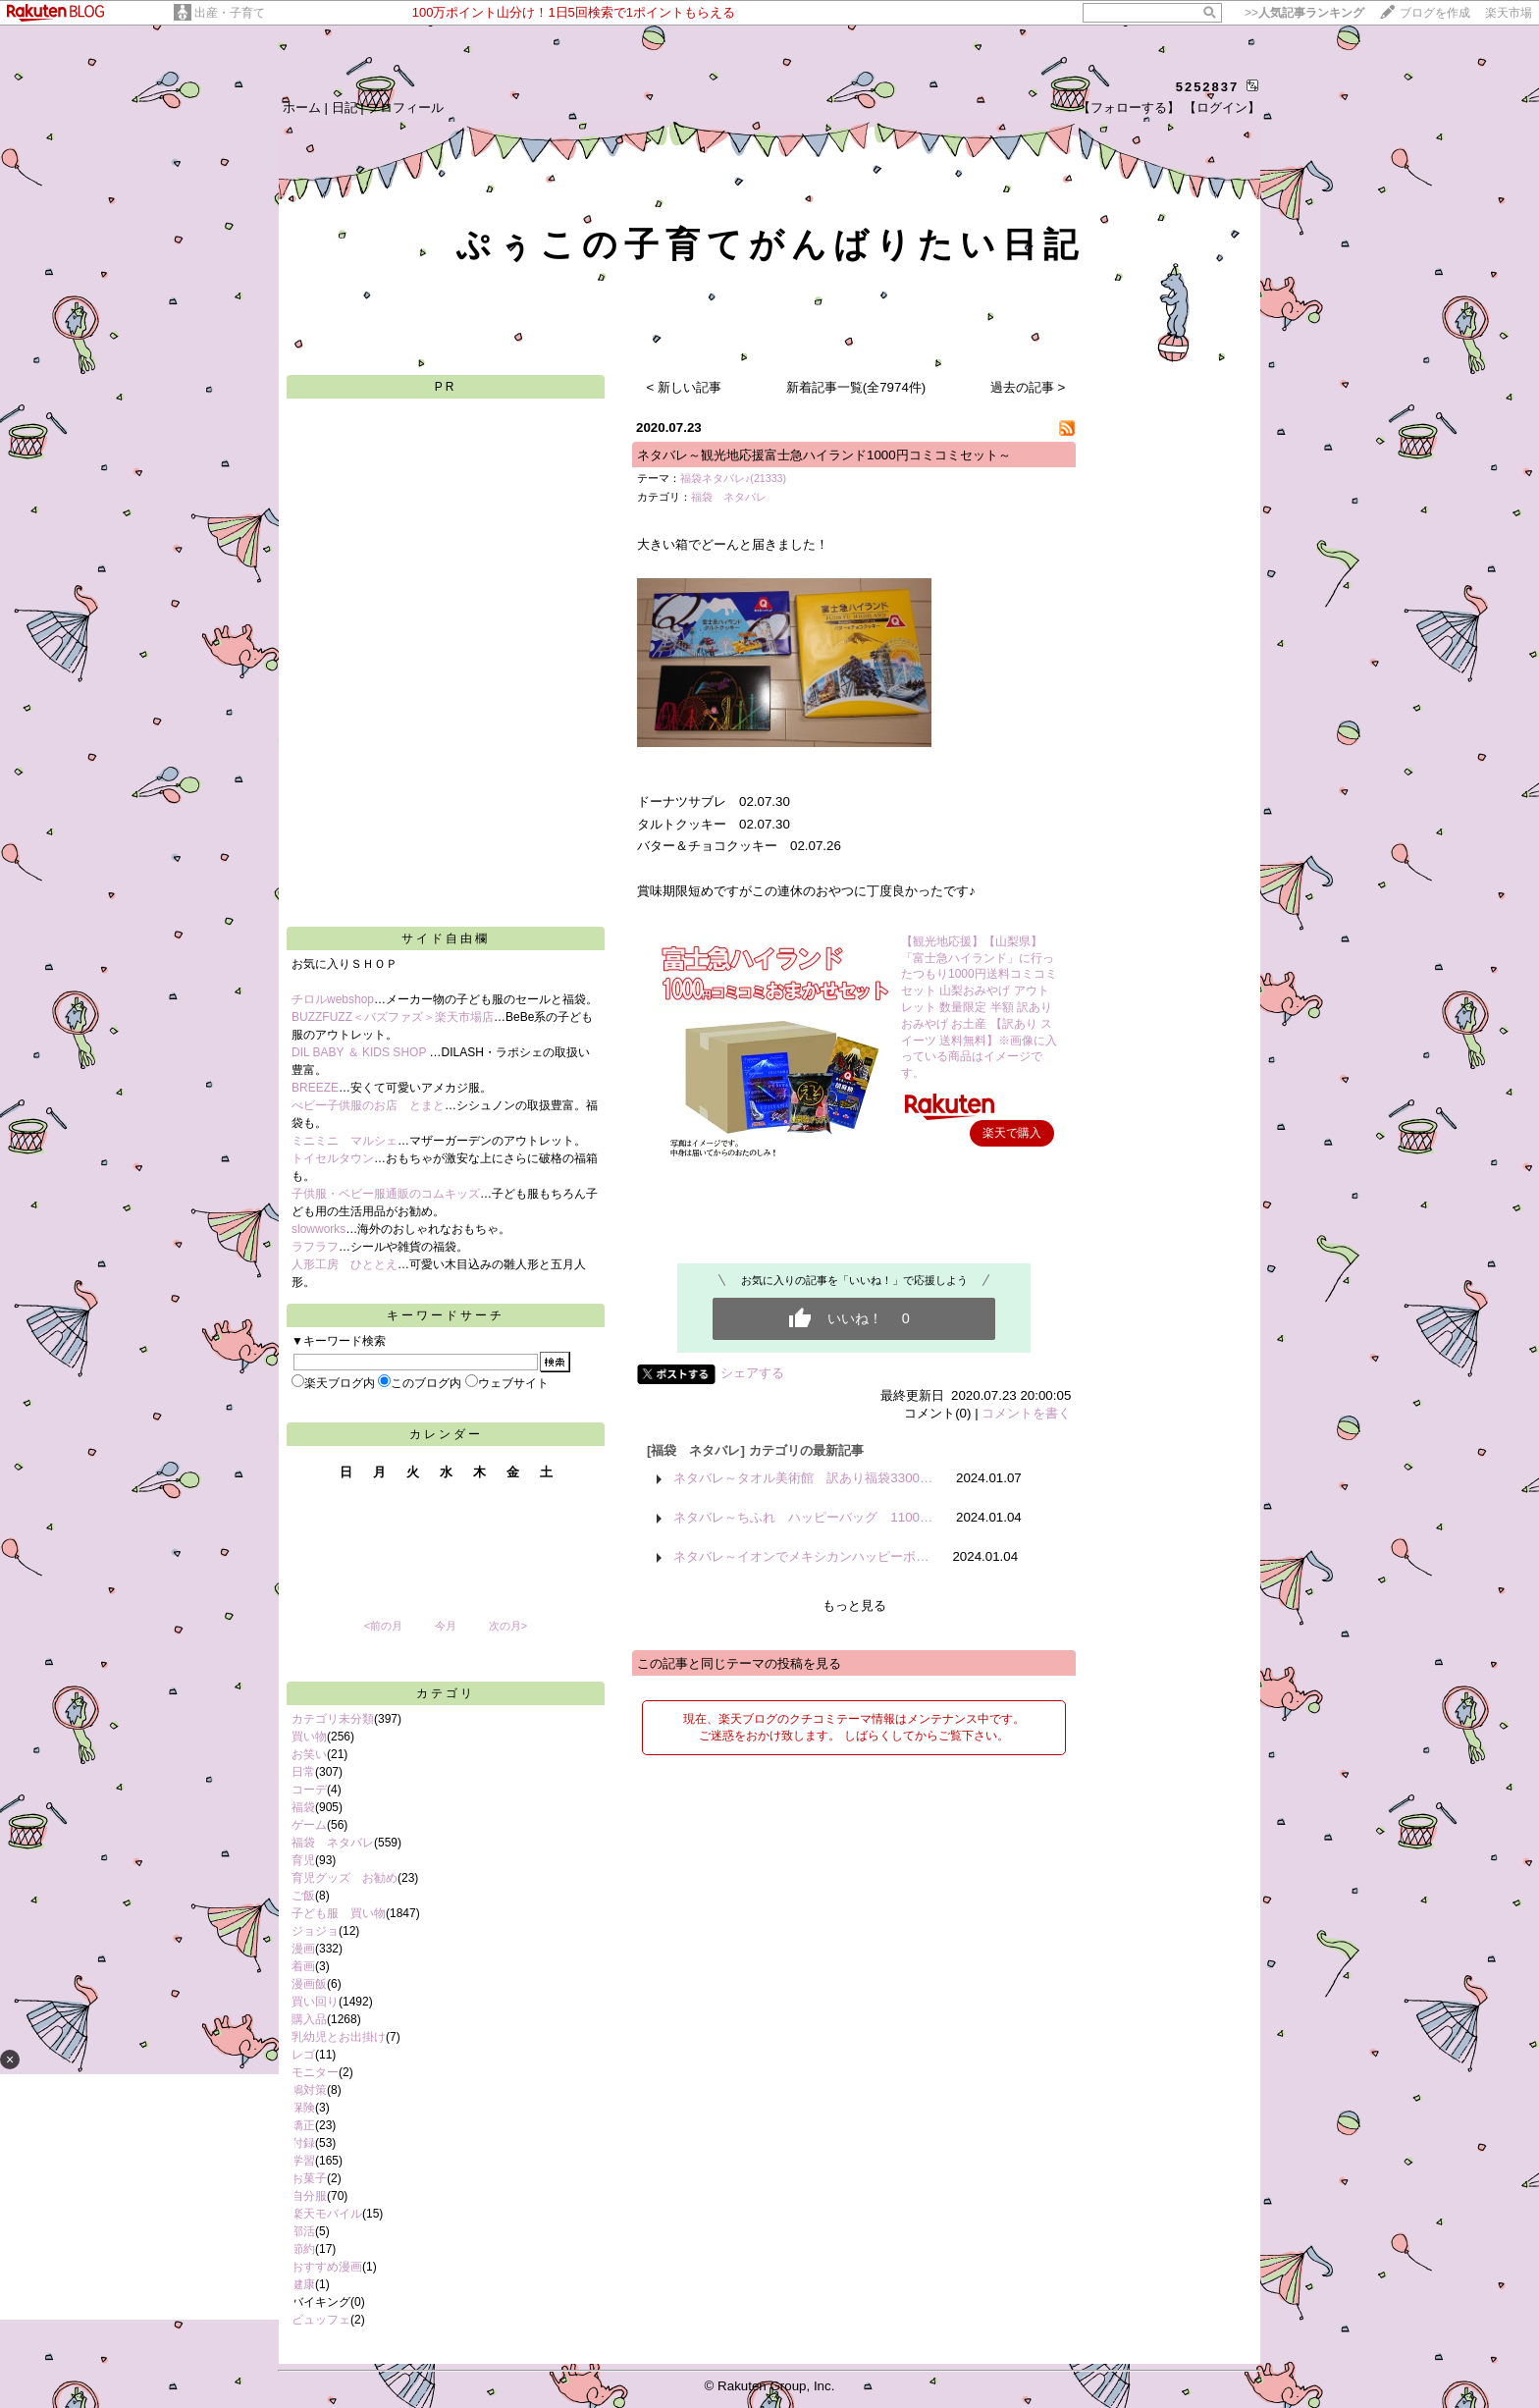  I want to click on 福袋ネタバレ♪(21333), so click(733, 478).